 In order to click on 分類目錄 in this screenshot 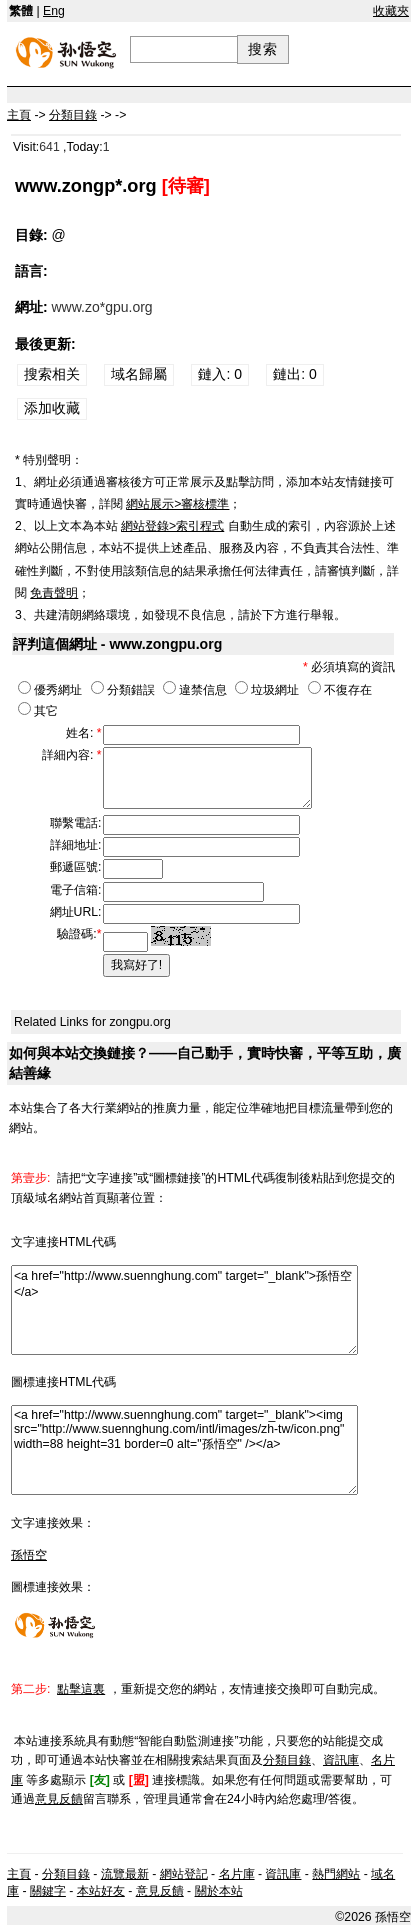, I will do `click(287, 1760)`.